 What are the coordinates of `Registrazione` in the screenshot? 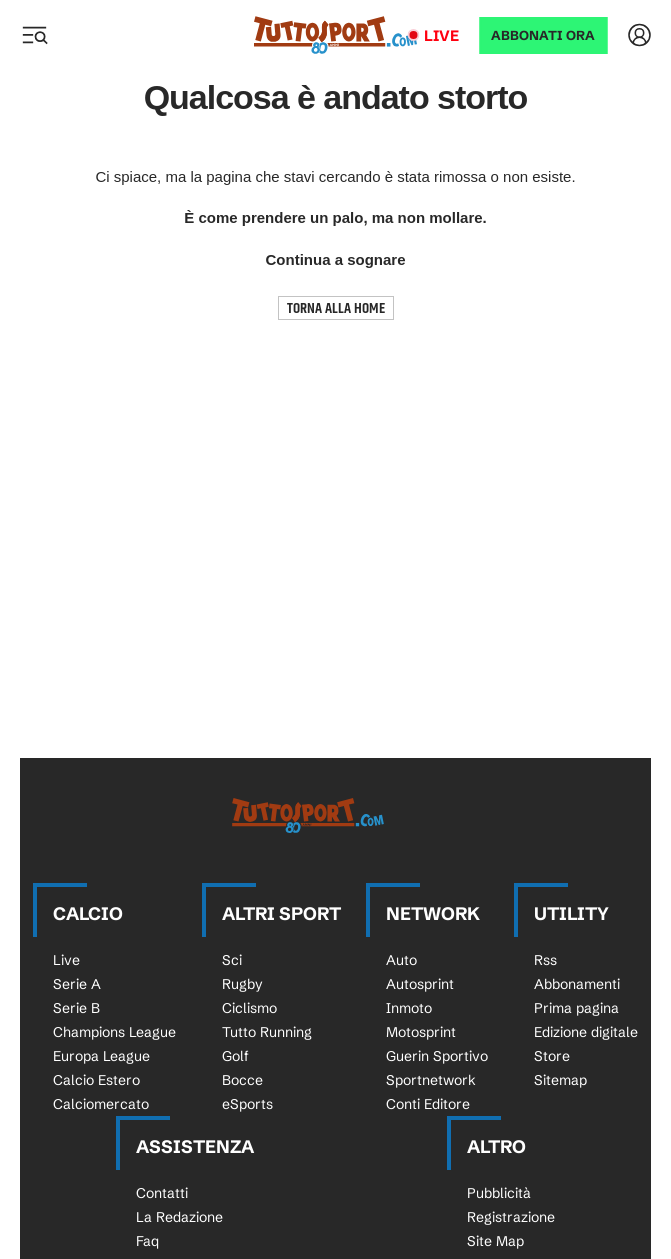 It's located at (511, 1217).